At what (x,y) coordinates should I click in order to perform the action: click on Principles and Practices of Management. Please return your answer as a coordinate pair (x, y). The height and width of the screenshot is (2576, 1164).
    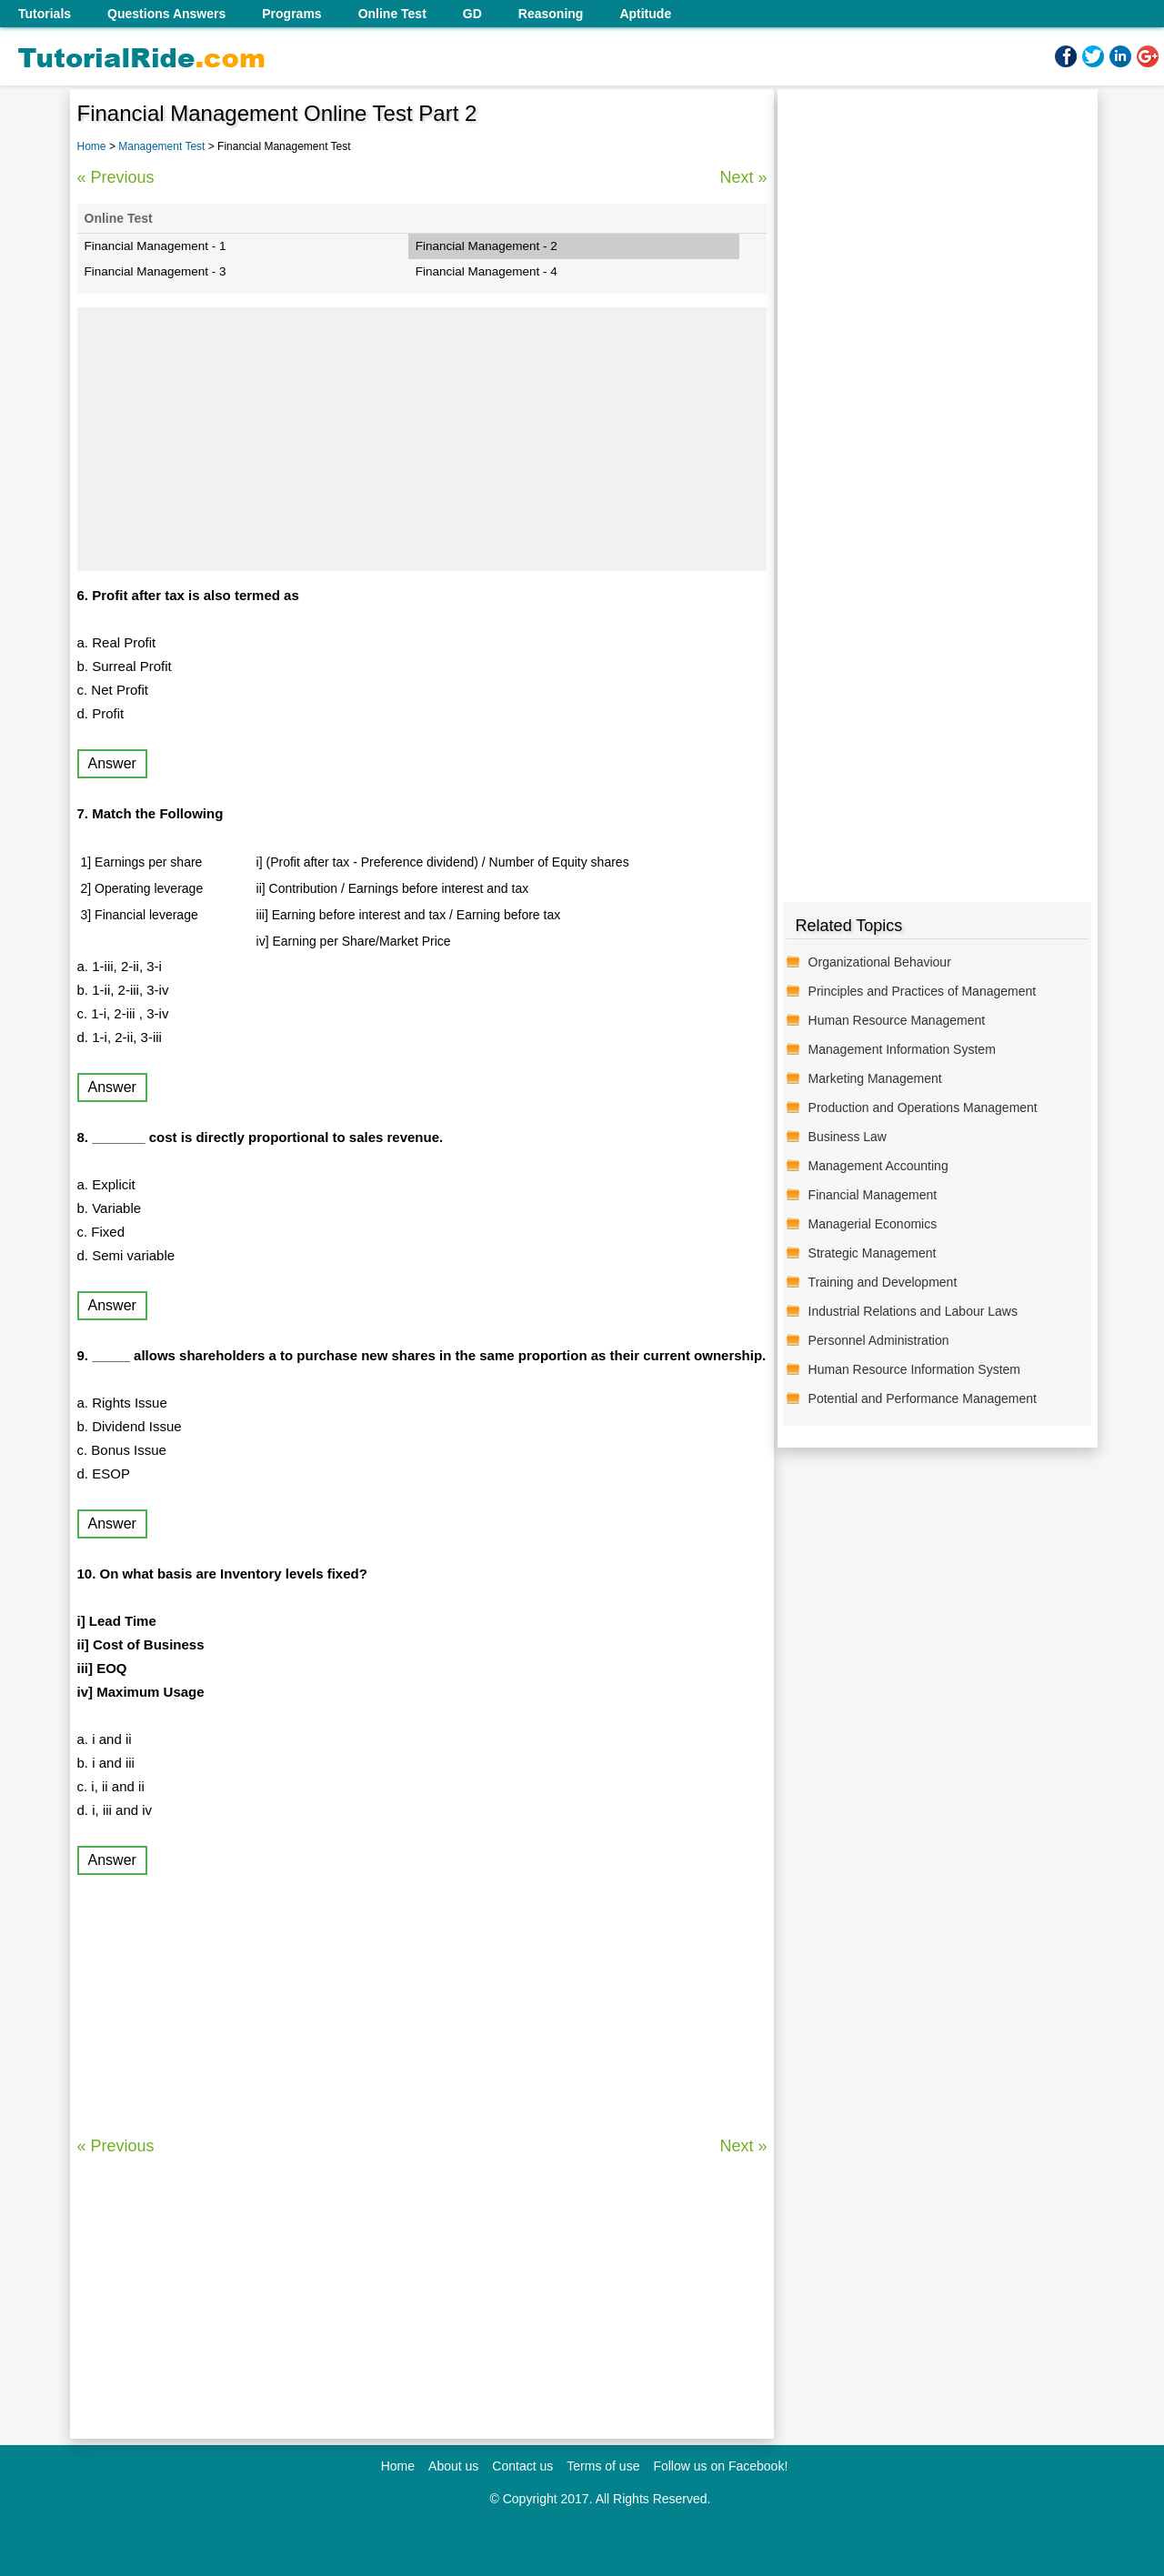
    Looking at the image, I should click on (922, 991).